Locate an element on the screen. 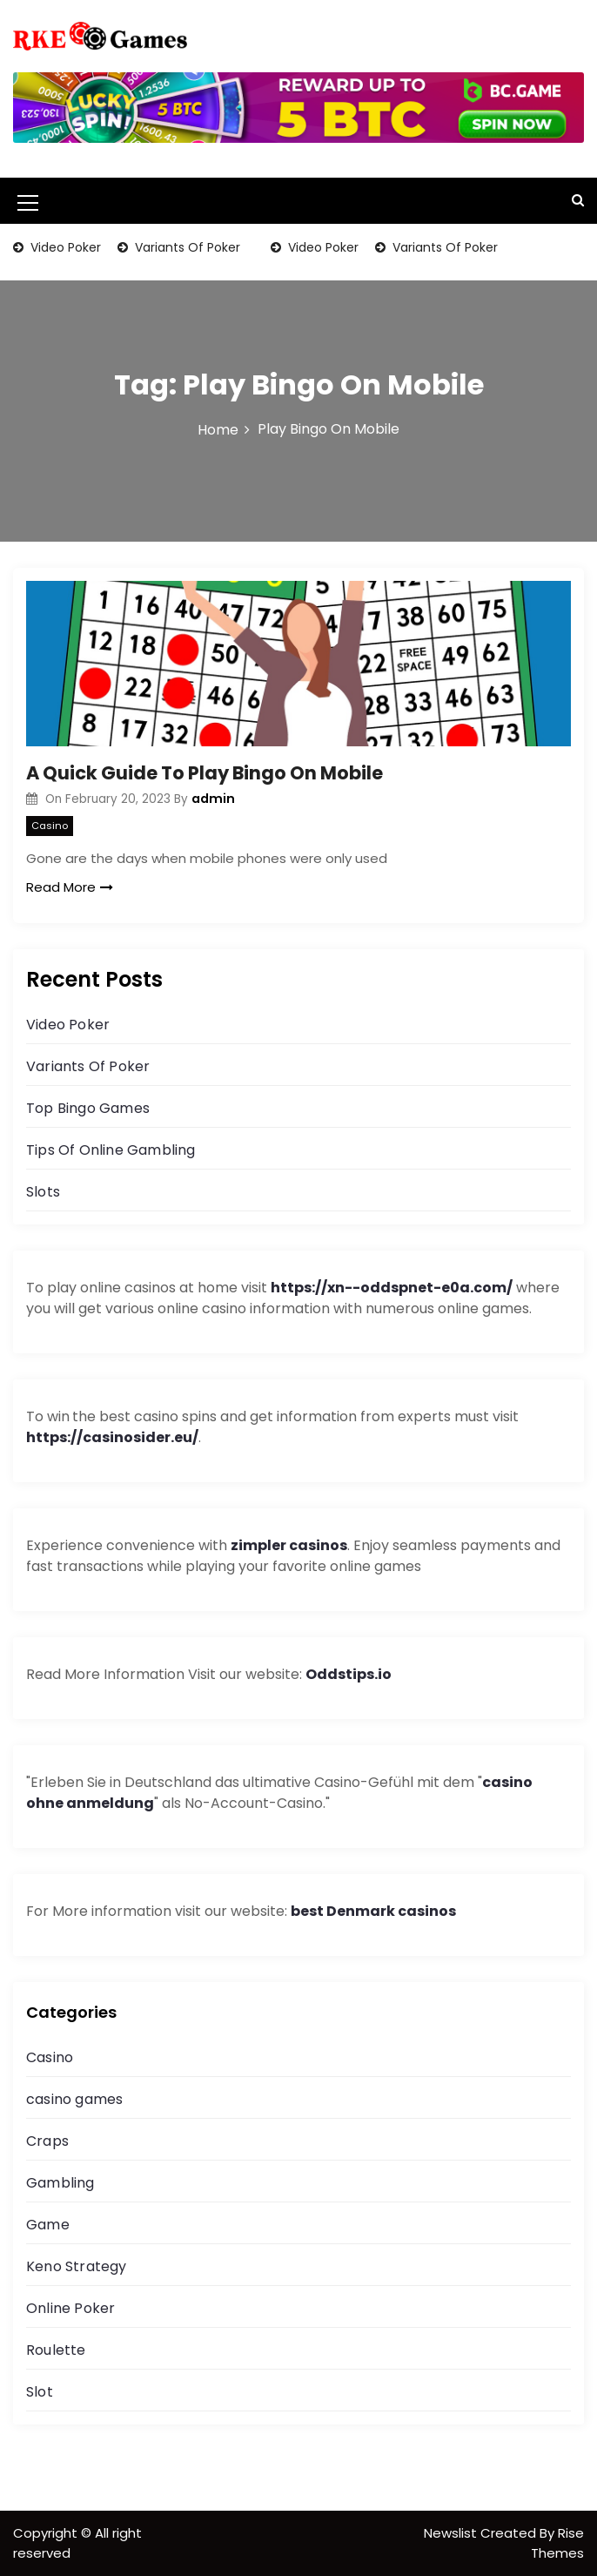 The height and width of the screenshot is (2576, 597). Slots is located at coordinates (43, 1192).